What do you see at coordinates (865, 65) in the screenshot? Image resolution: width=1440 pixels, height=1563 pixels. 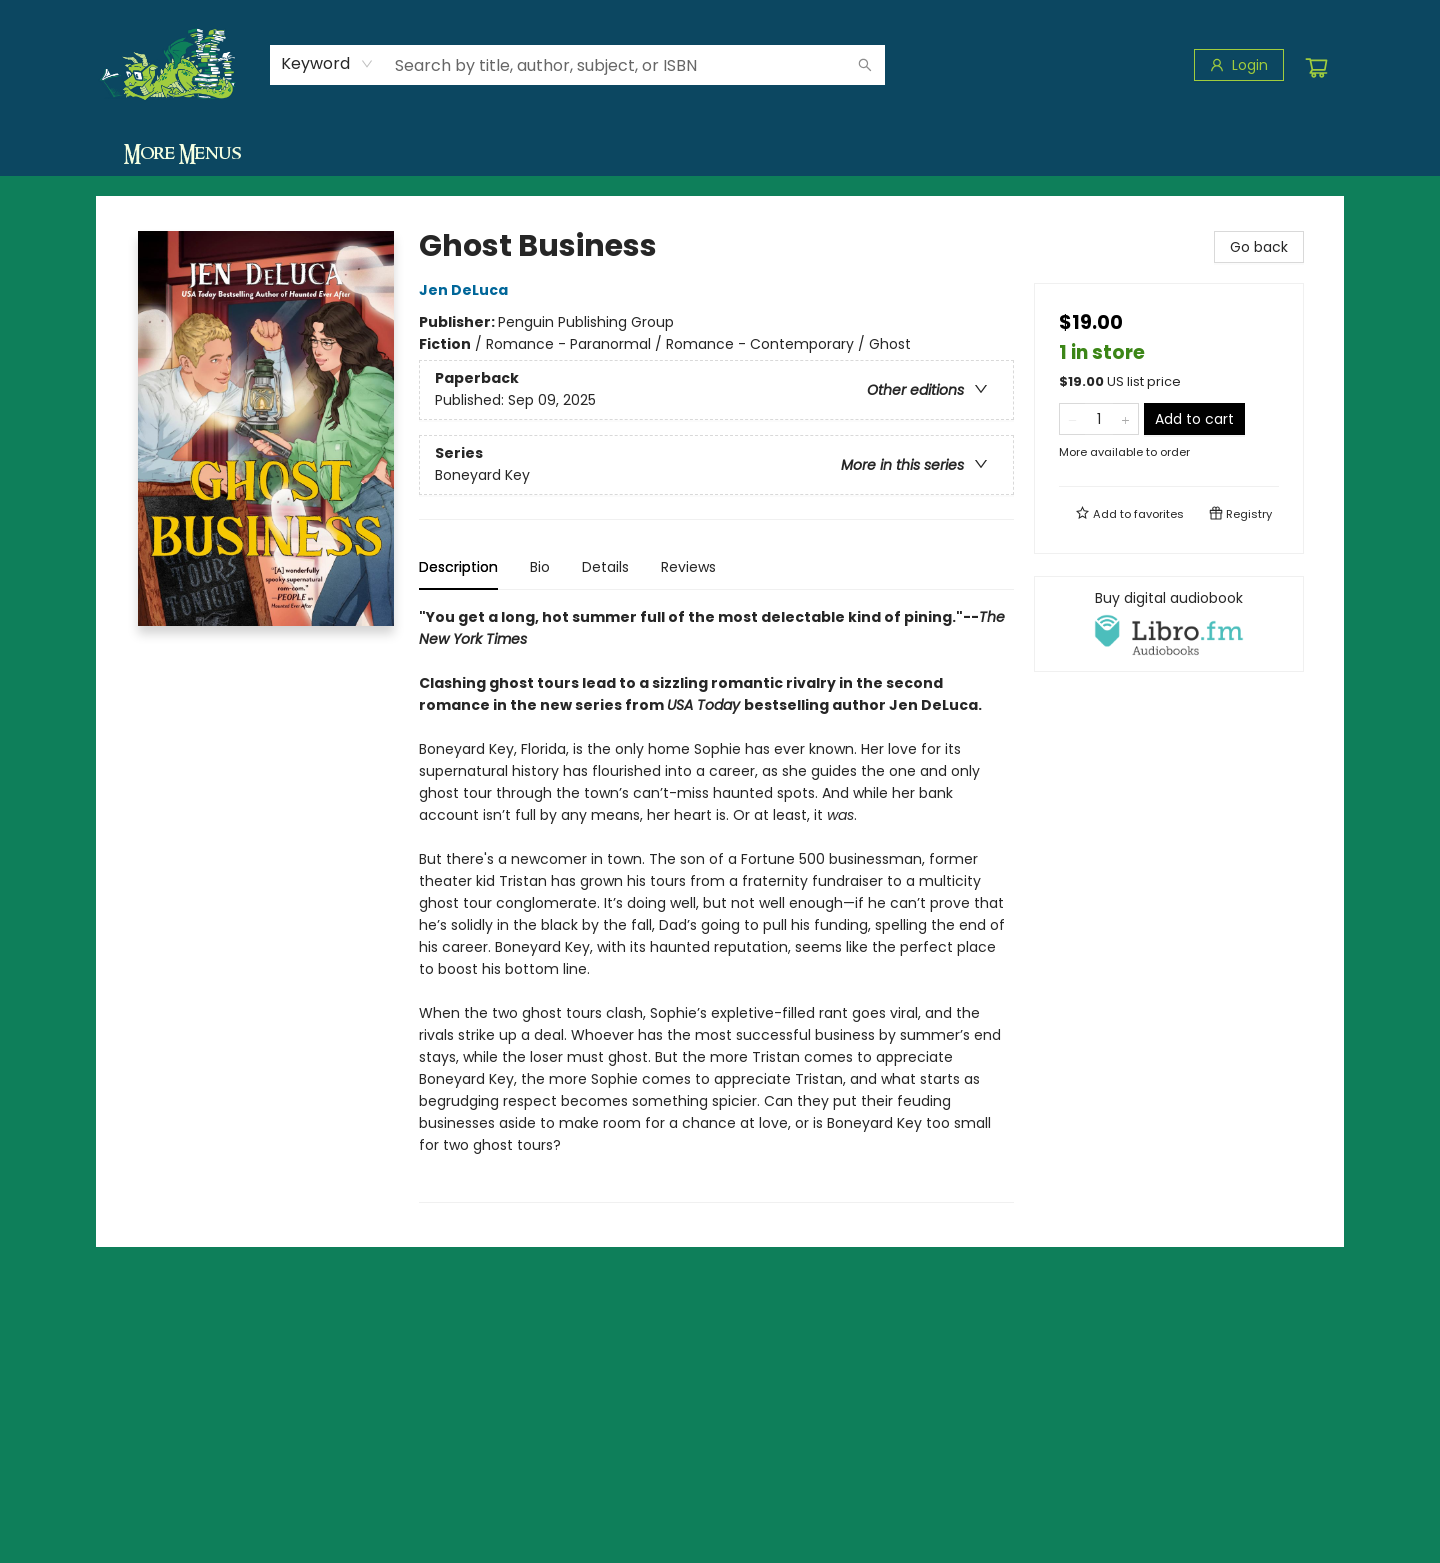 I see `[Search]` at bounding box center [865, 65].